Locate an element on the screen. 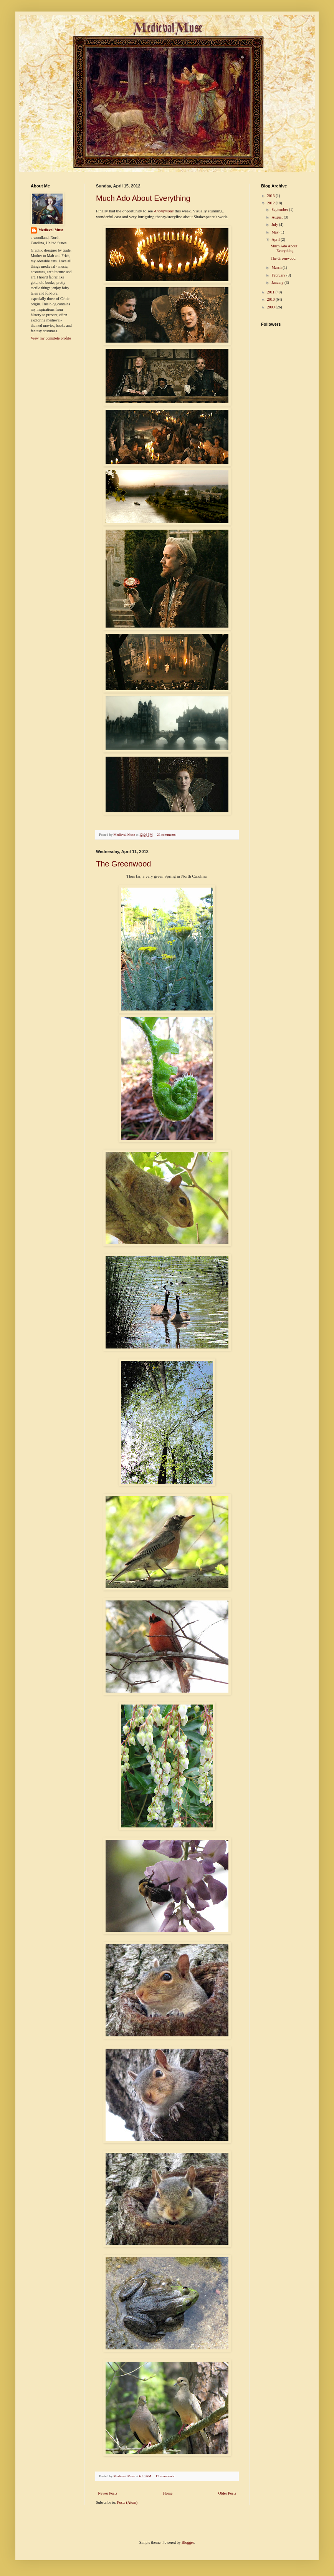  February is located at coordinates (278, 275).